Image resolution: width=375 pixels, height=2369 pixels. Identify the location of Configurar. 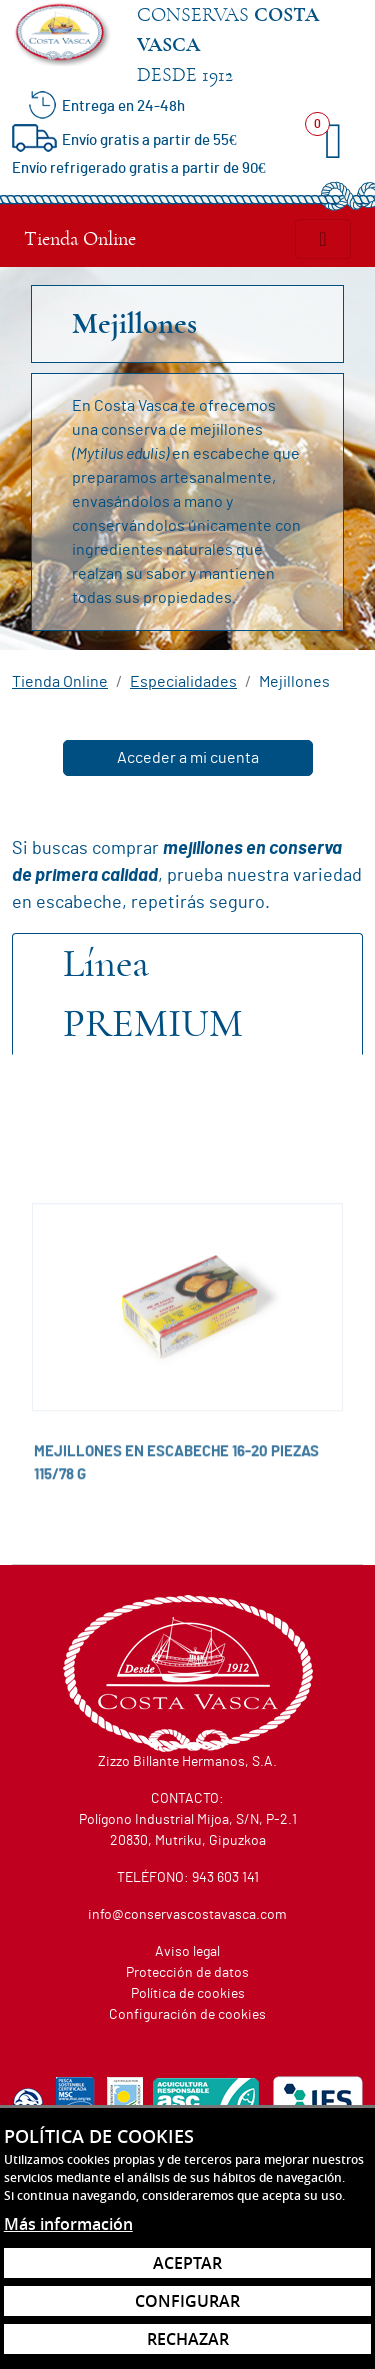
(187, 2301).